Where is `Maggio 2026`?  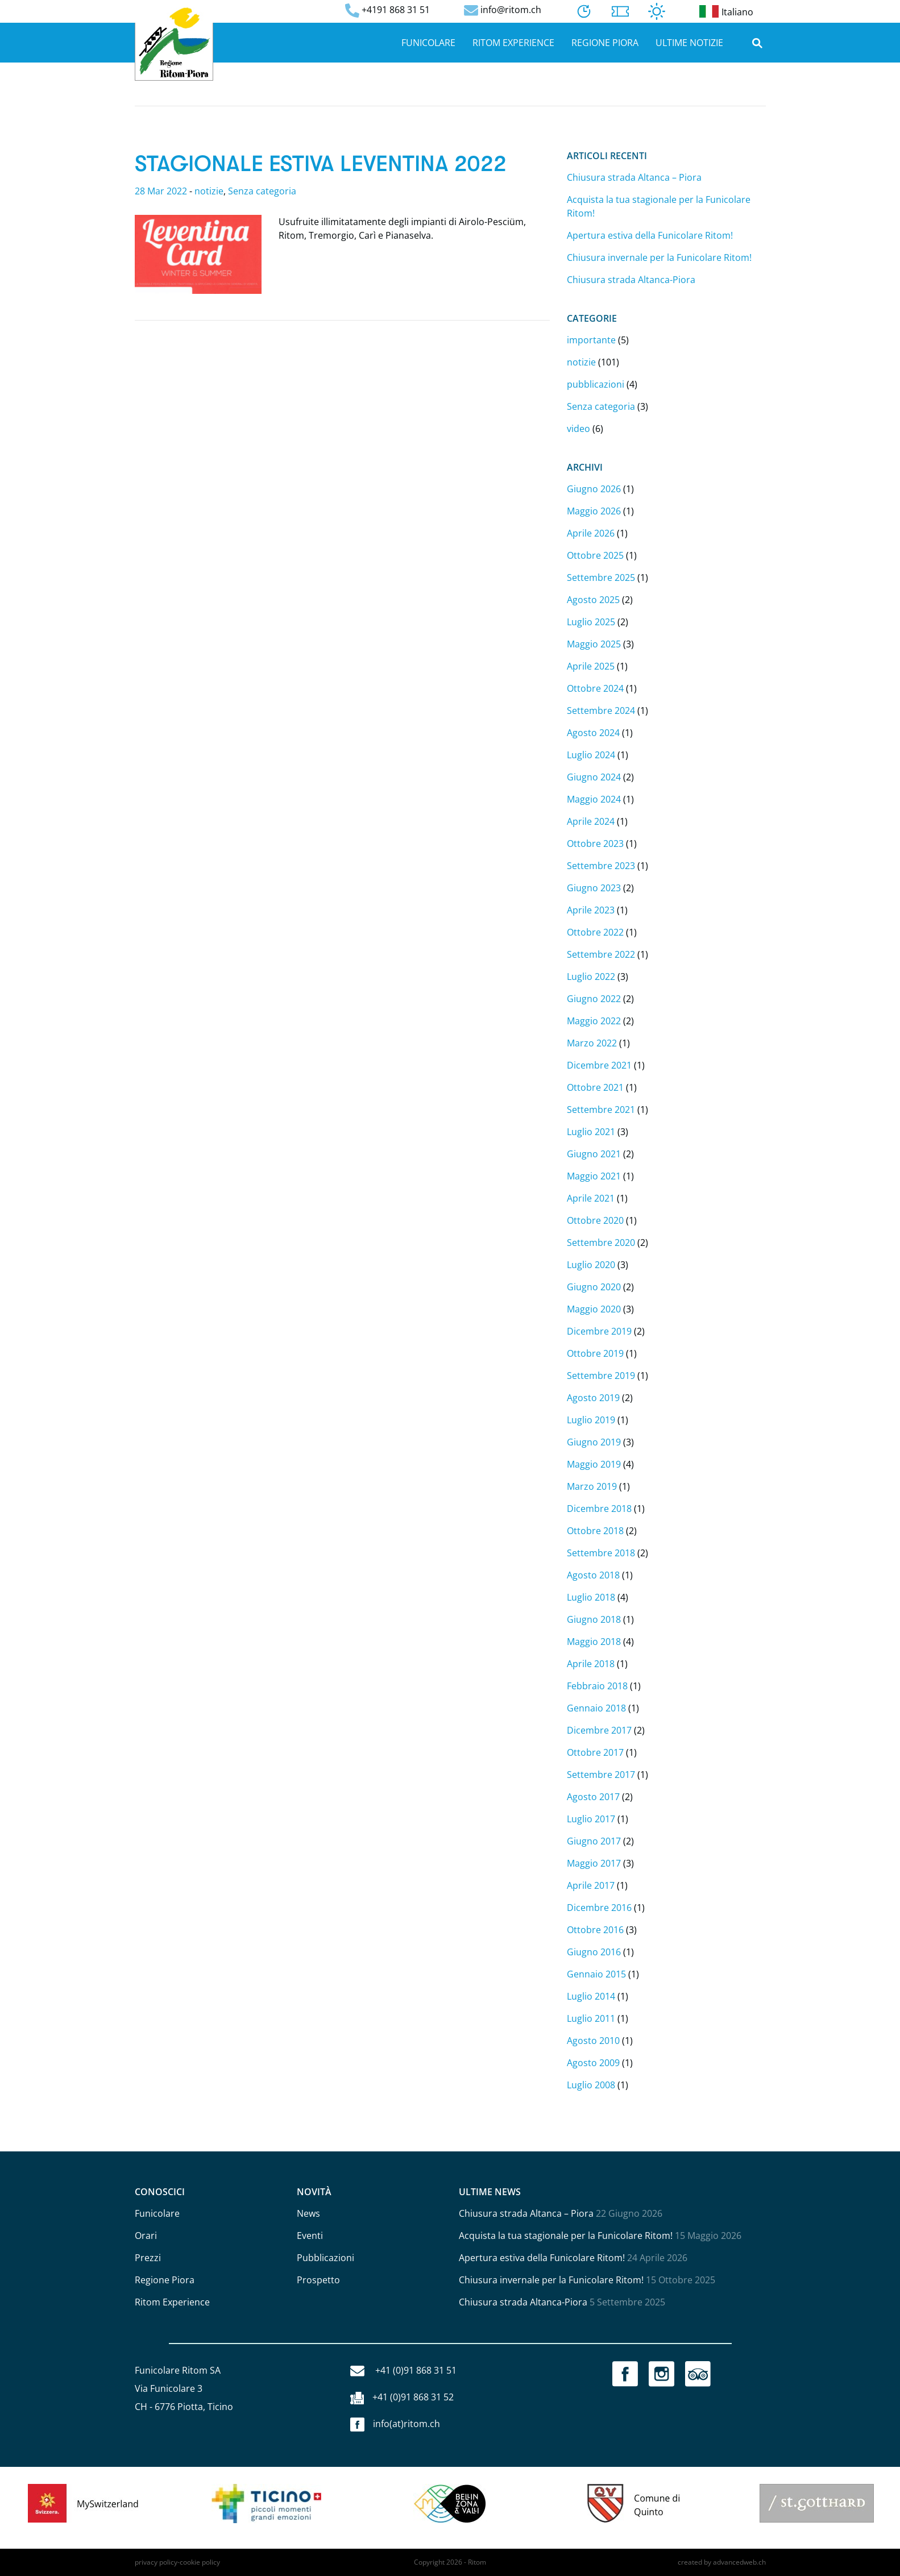
Maggio 2026 is located at coordinates (594, 511).